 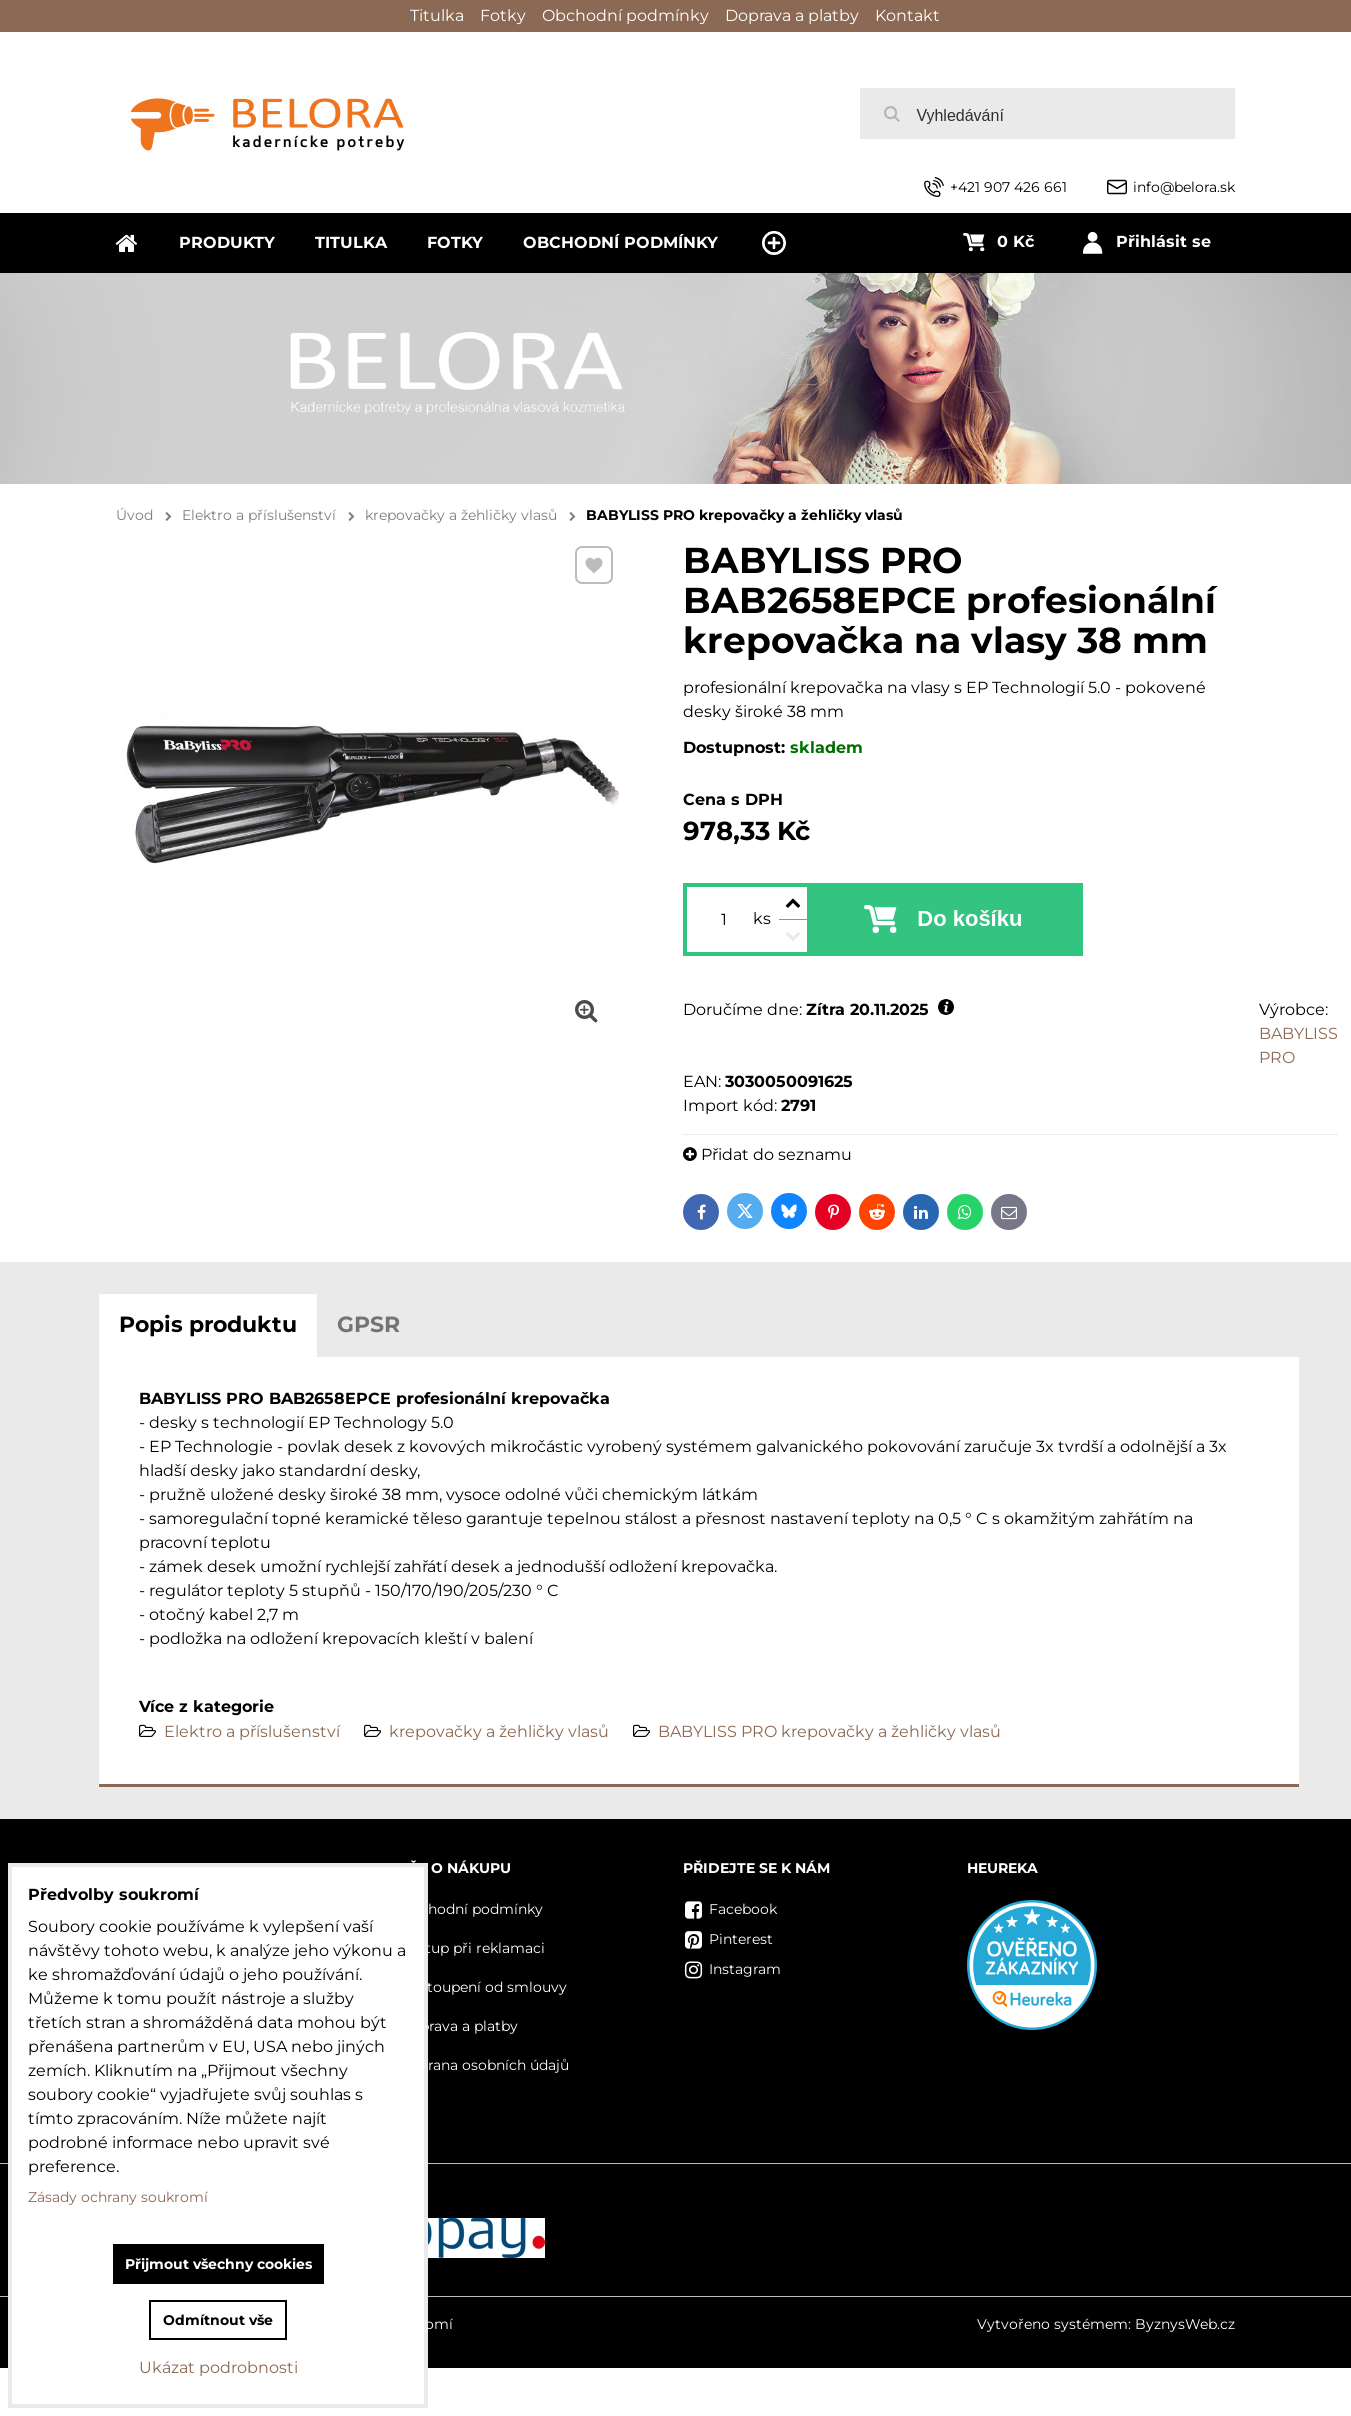 I want to click on Zásady ochrany soukromí, so click(x=118, y=2197).